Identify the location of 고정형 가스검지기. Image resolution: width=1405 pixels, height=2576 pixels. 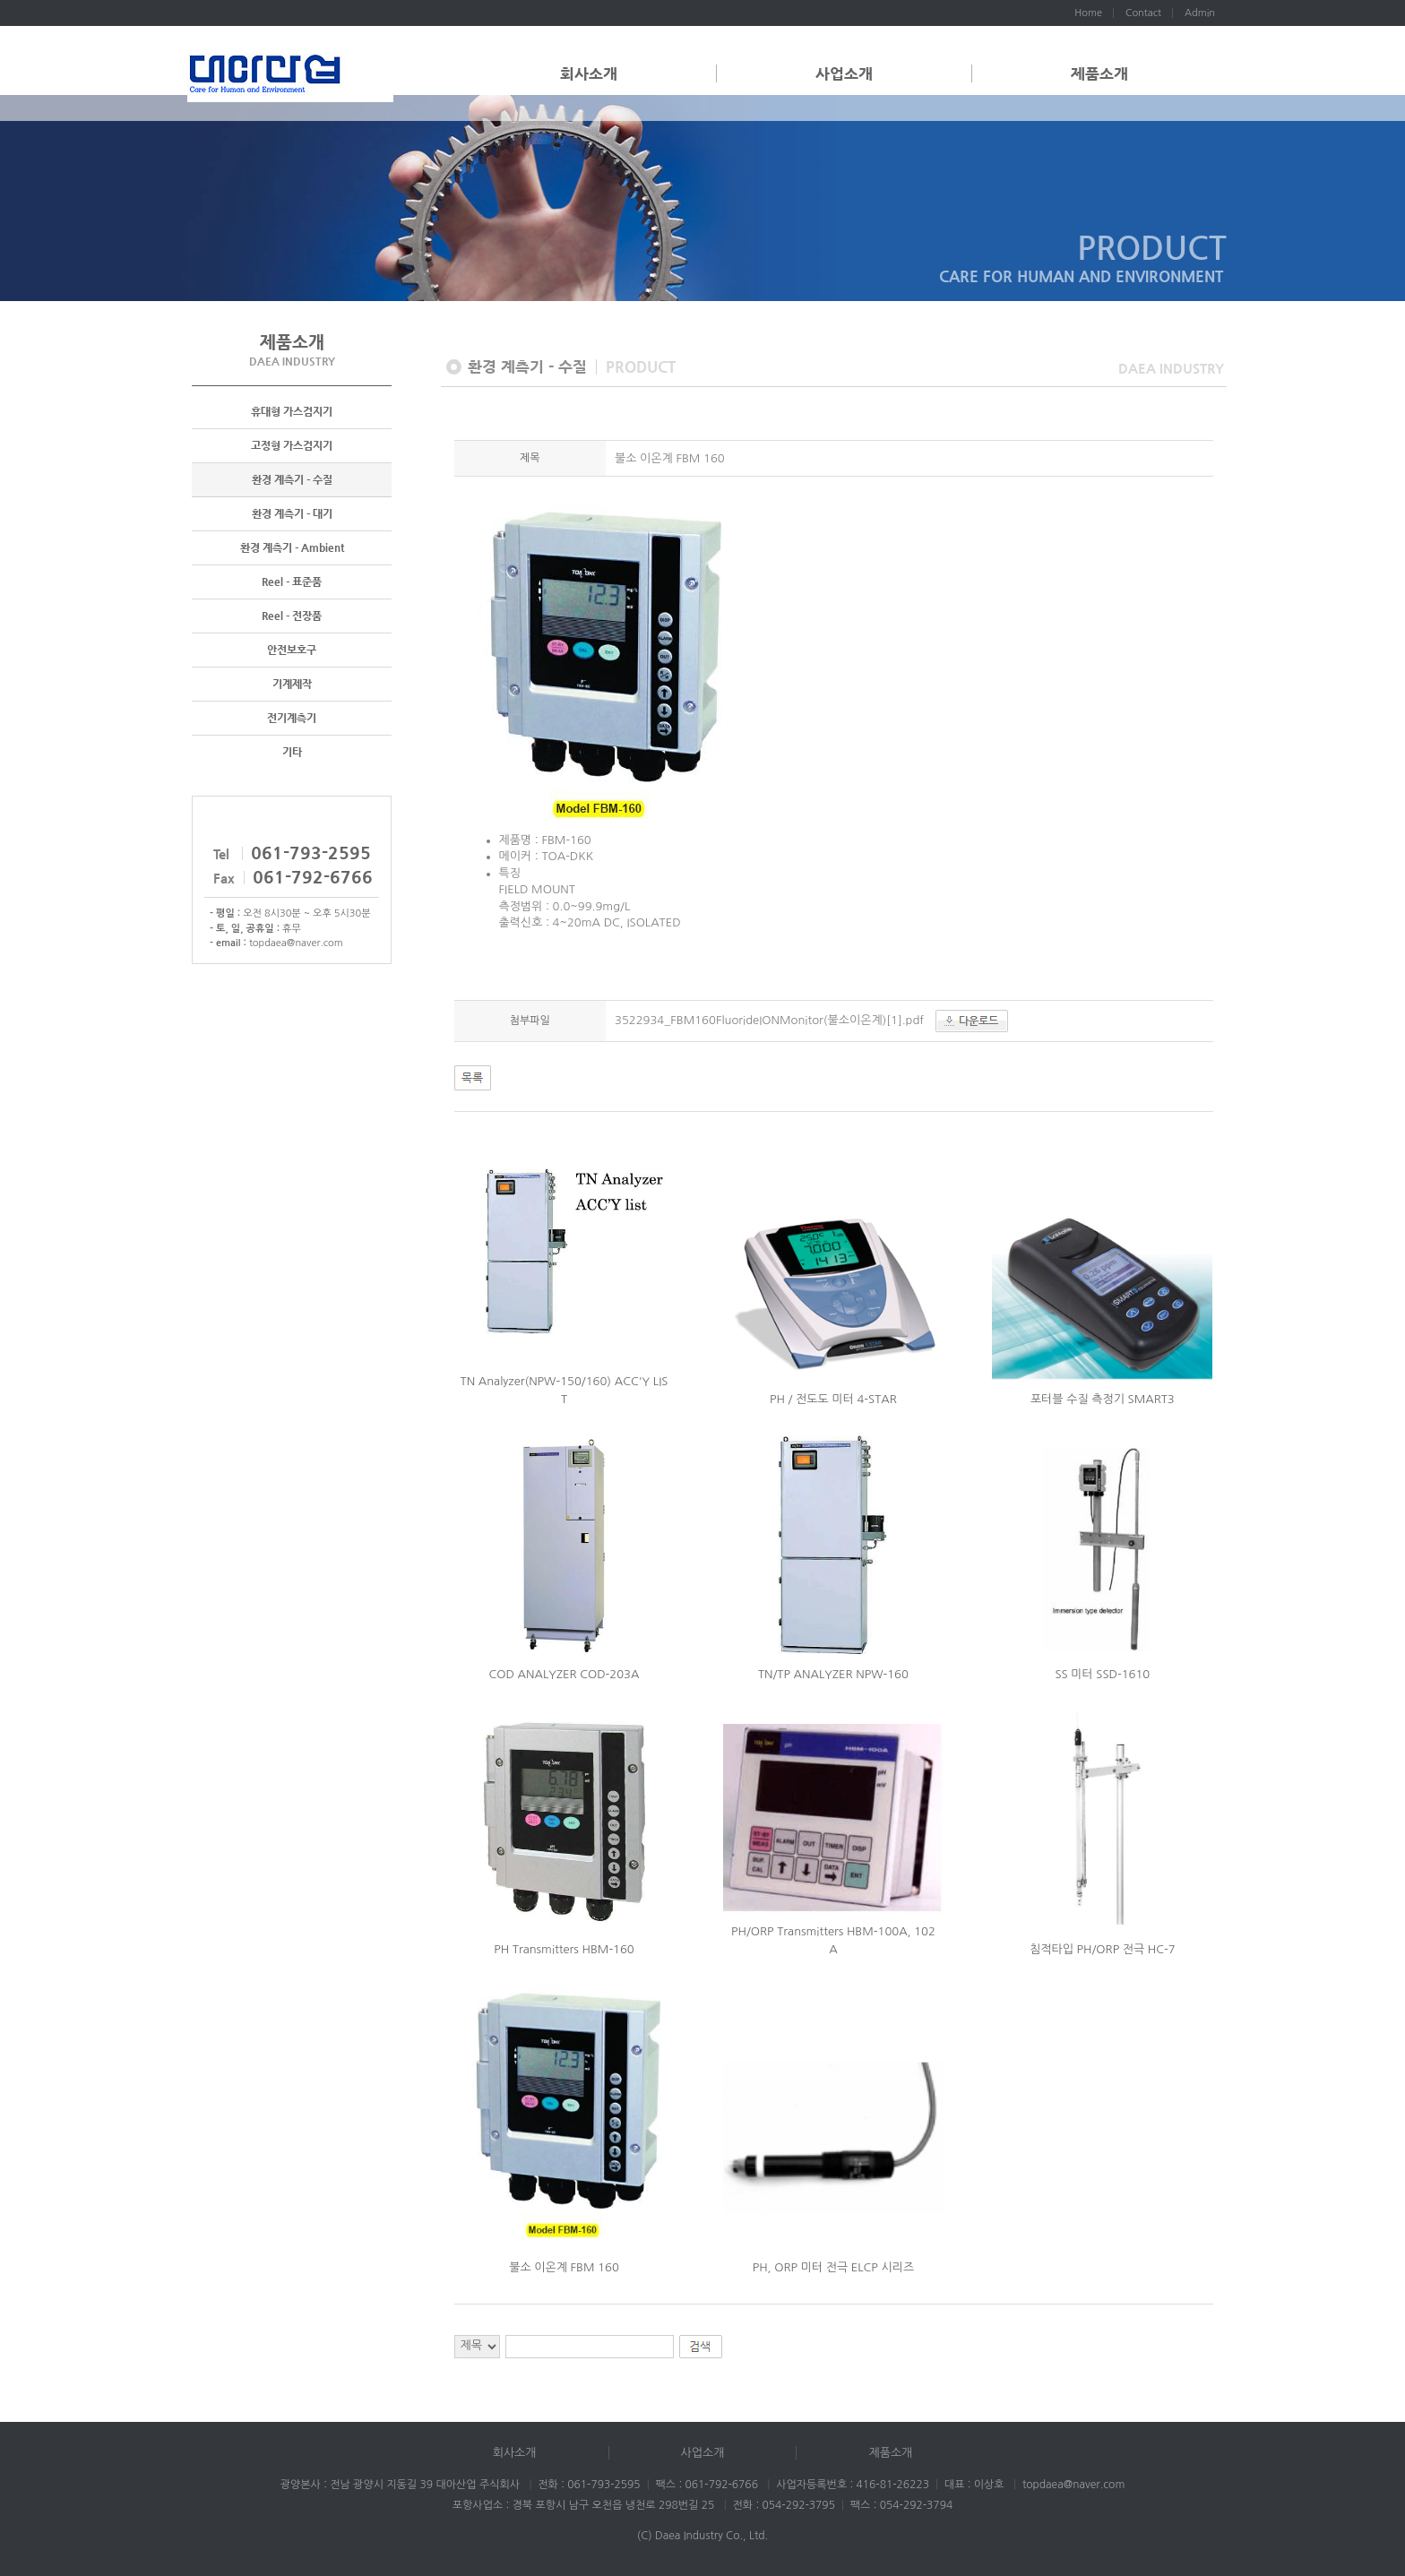
(291, 446).